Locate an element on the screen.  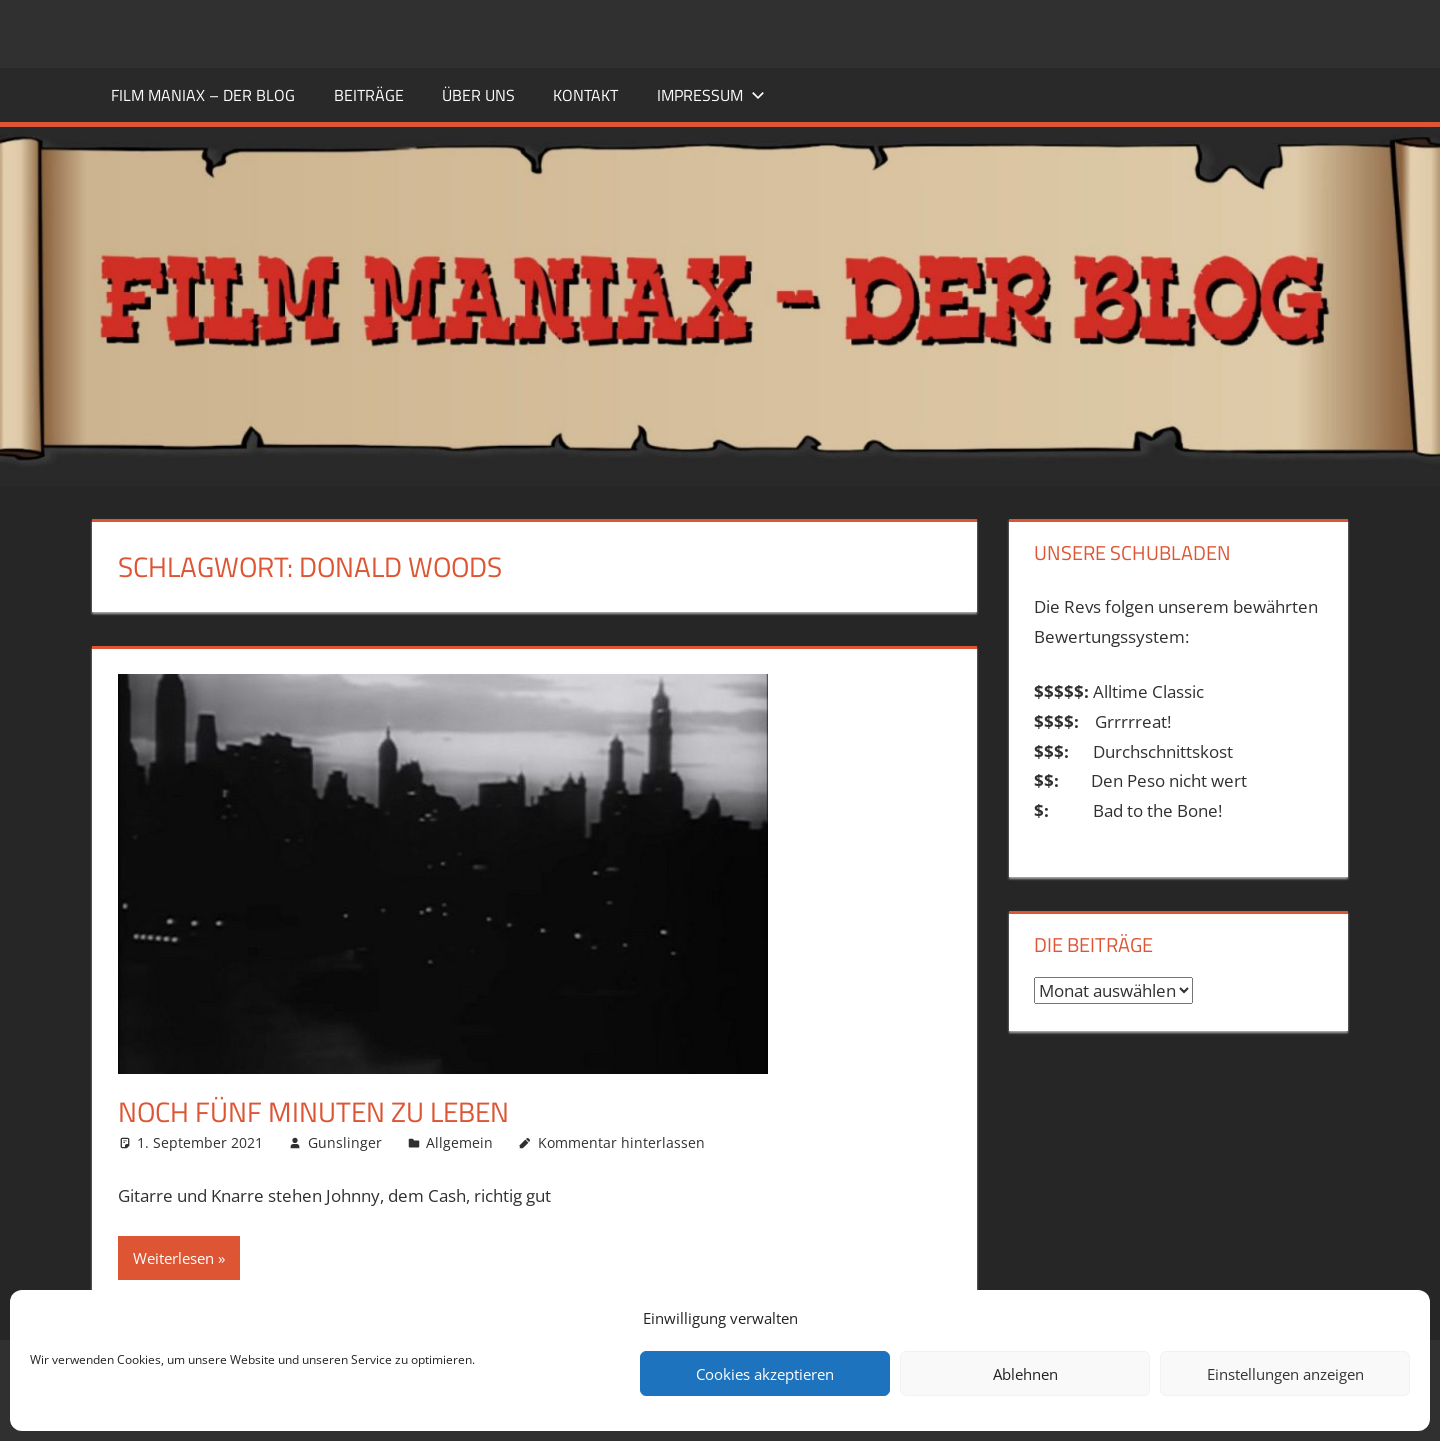
Einstellungen anzeigen is located at coordinates (1285, 1374).